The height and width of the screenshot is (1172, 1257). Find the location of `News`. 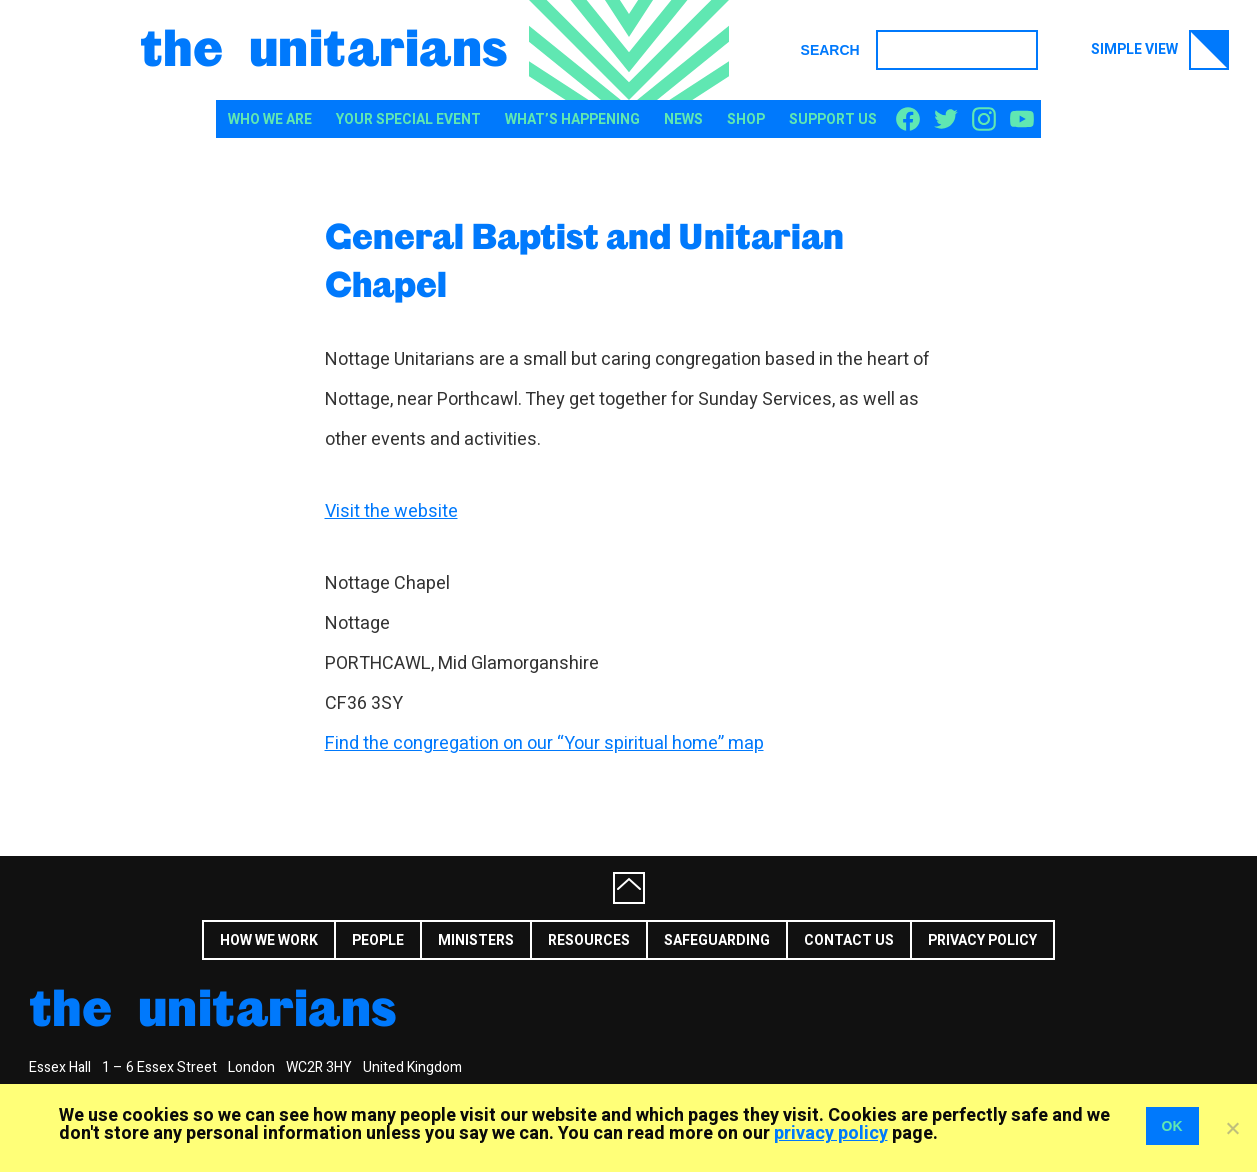

News is located at coordinates (683, 119).